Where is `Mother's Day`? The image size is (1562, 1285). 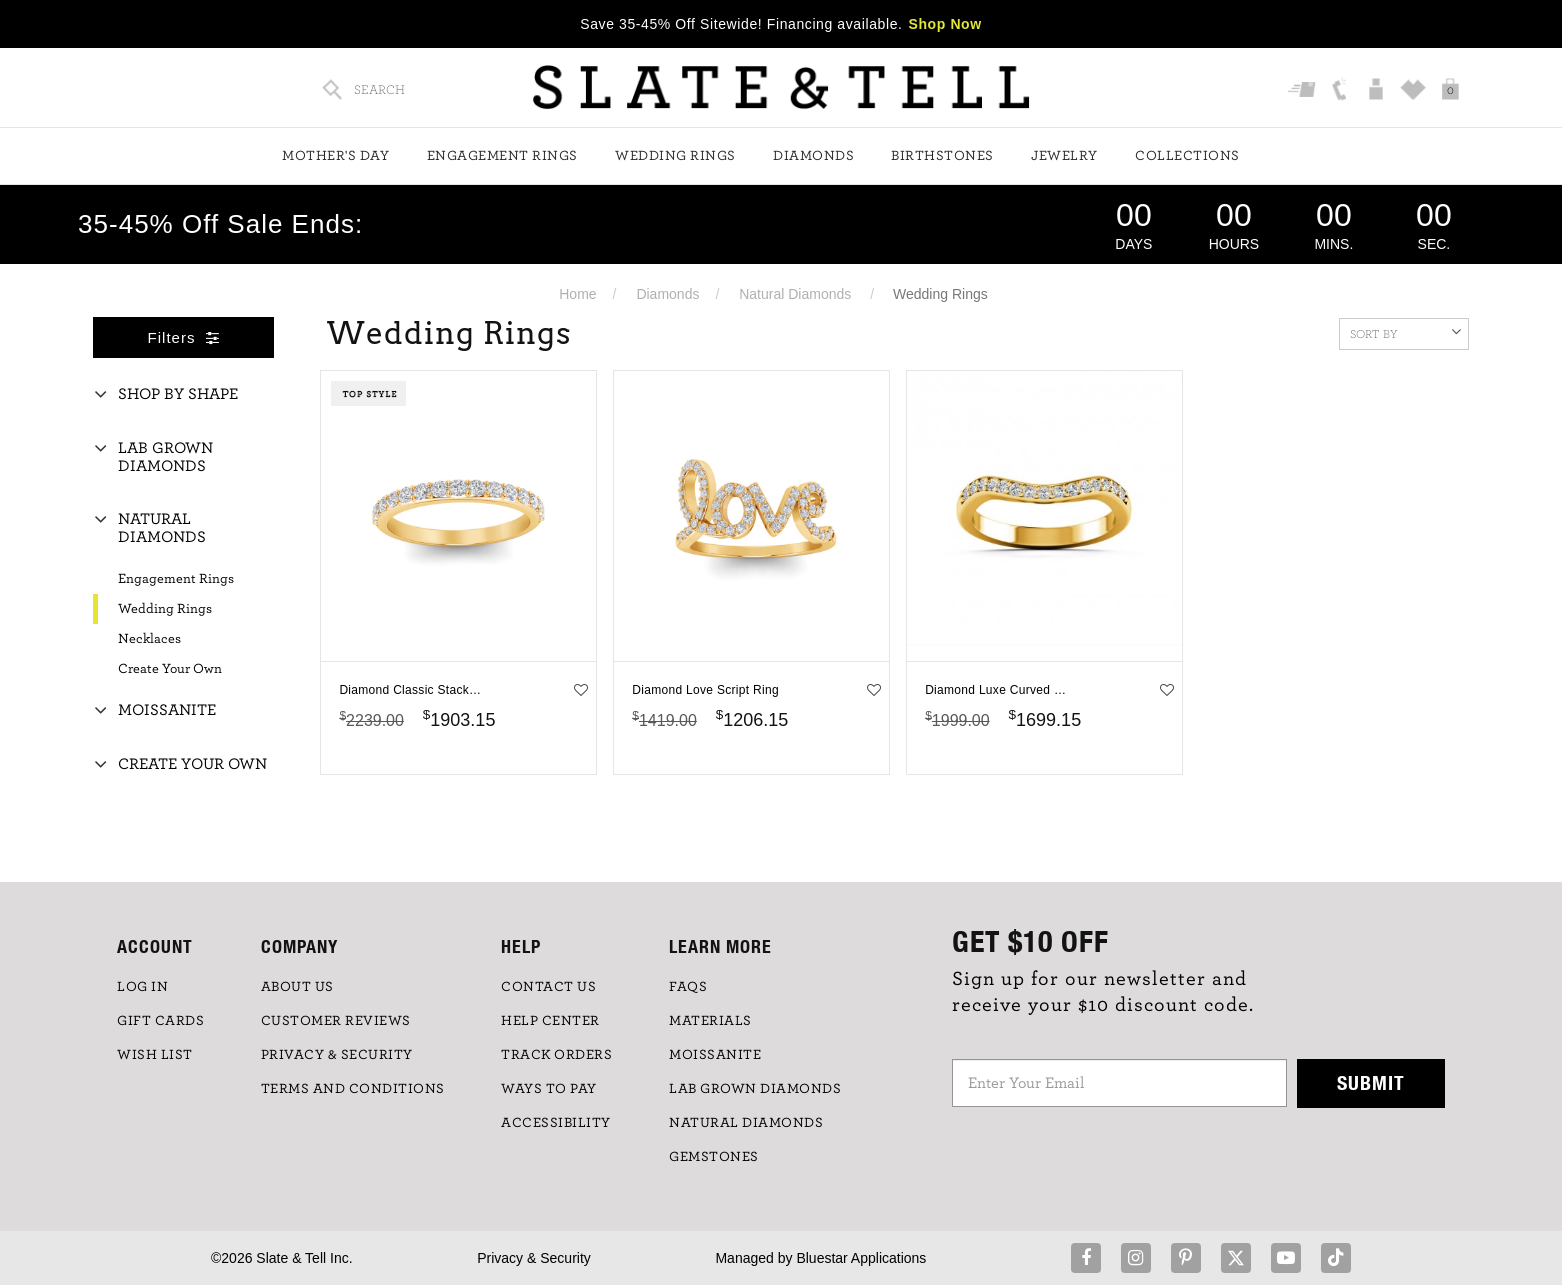 Mother's Day is located at coordinates (335, 156).